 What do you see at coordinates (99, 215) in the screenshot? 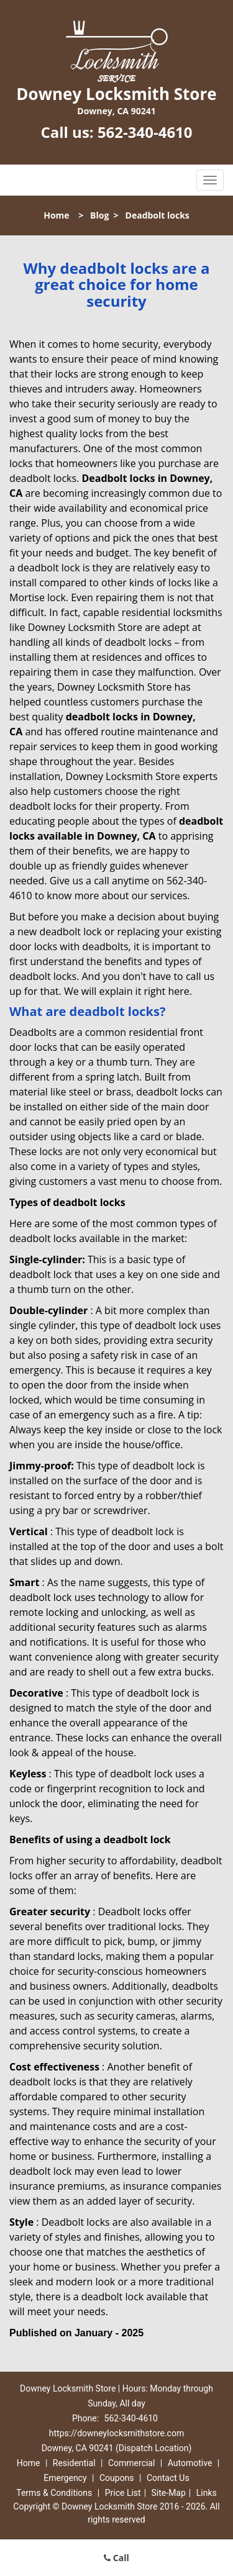
I see `Blog` at bounding box center [99, 215].